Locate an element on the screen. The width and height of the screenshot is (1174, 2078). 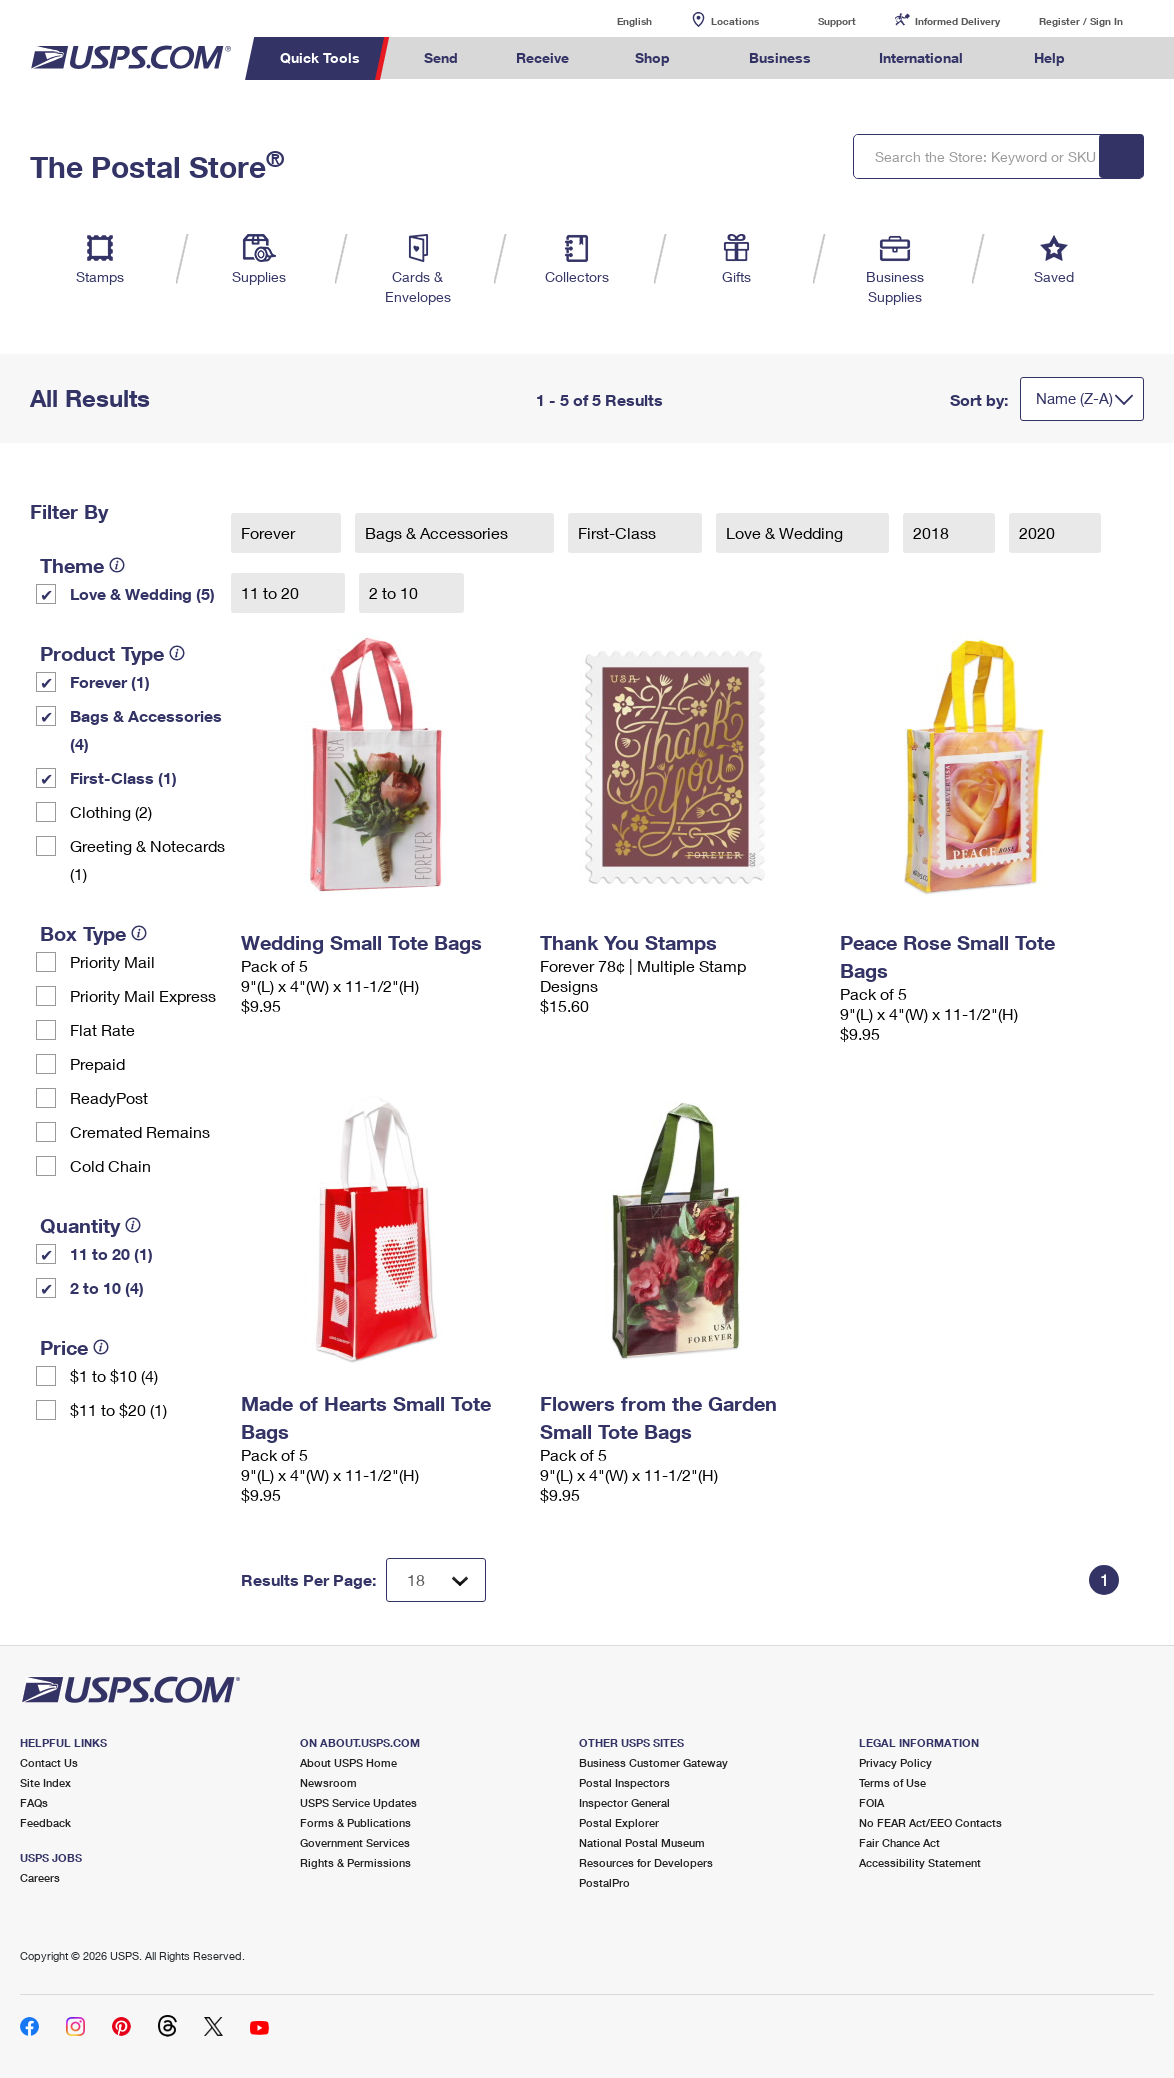
PostalPro is located at coordinates (604, 1882).